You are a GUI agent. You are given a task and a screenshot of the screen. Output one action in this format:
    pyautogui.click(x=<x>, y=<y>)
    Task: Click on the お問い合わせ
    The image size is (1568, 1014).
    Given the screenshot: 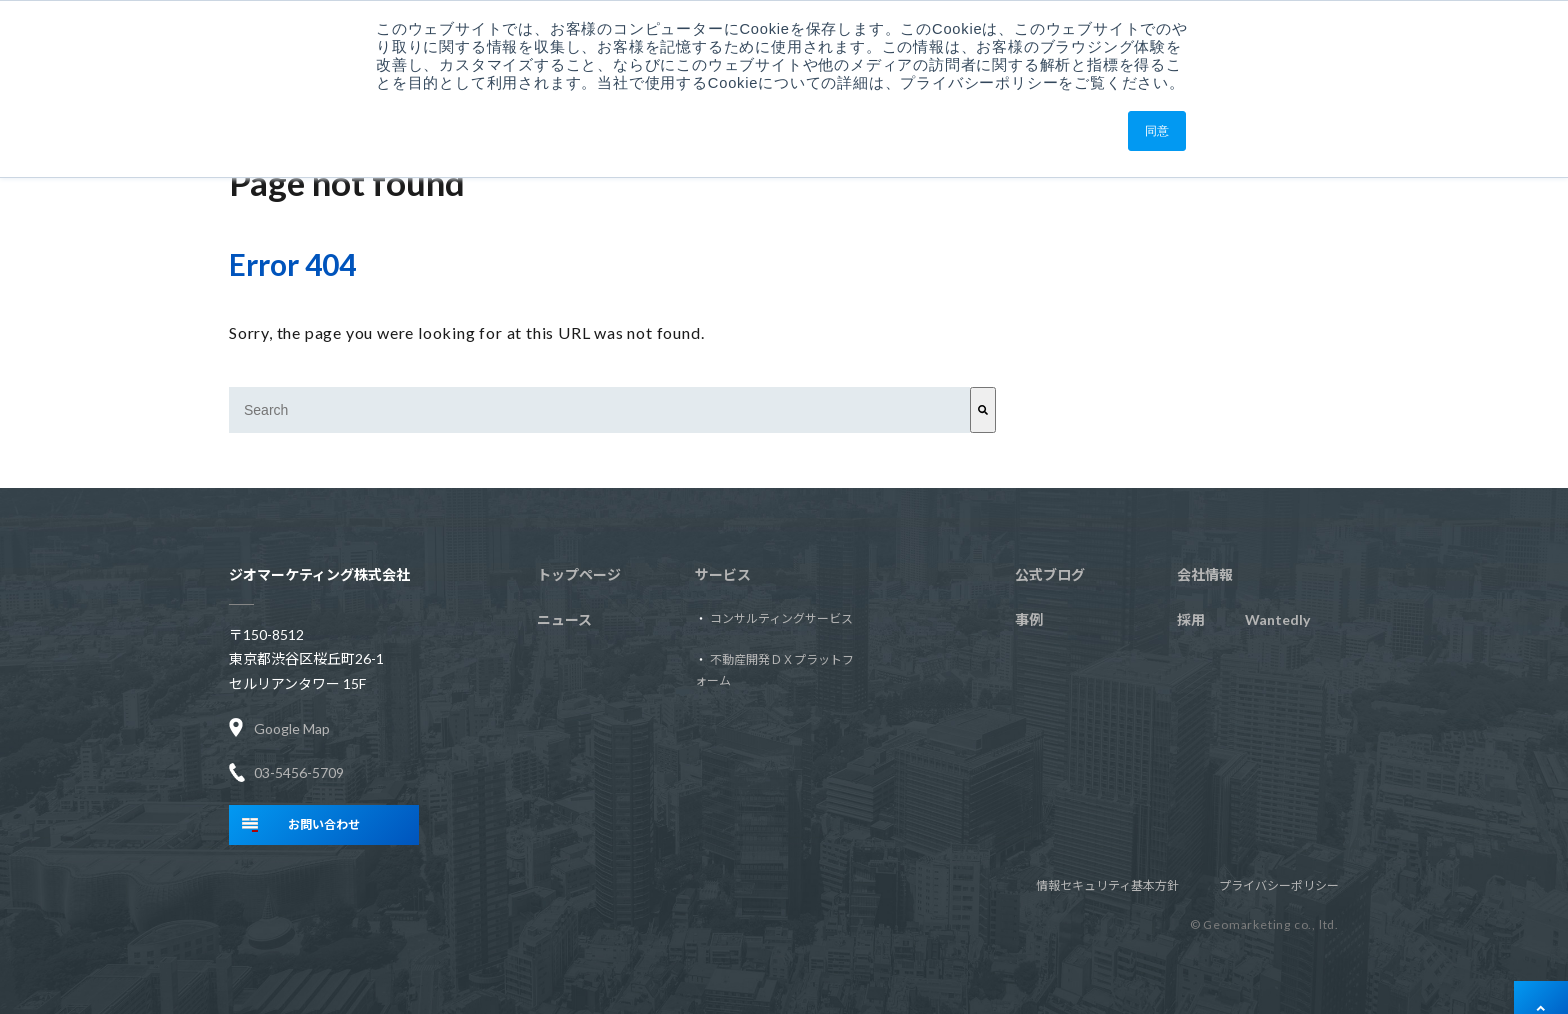 What is the action you would take?
    pyautogui.click(x=324, y=824)
    